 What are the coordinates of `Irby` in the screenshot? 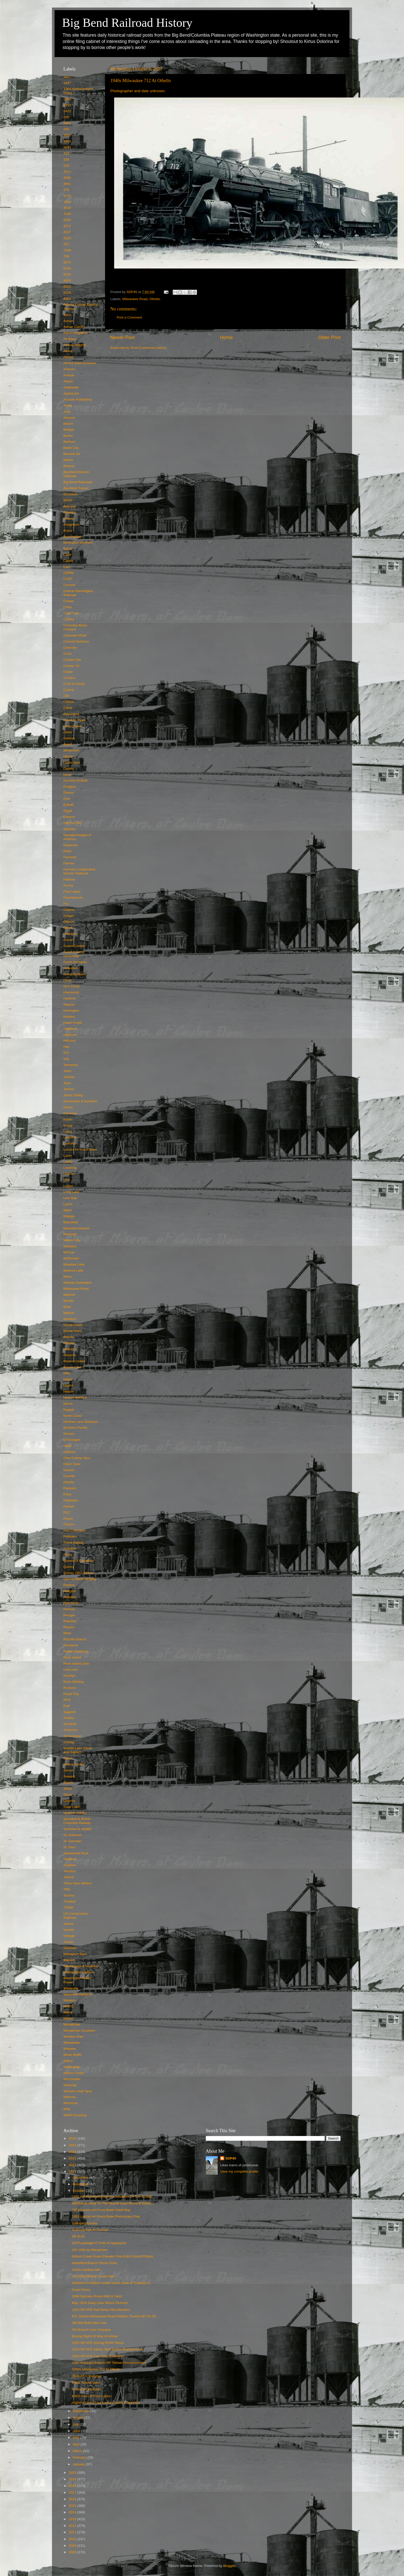 It's located at (66, 1059).